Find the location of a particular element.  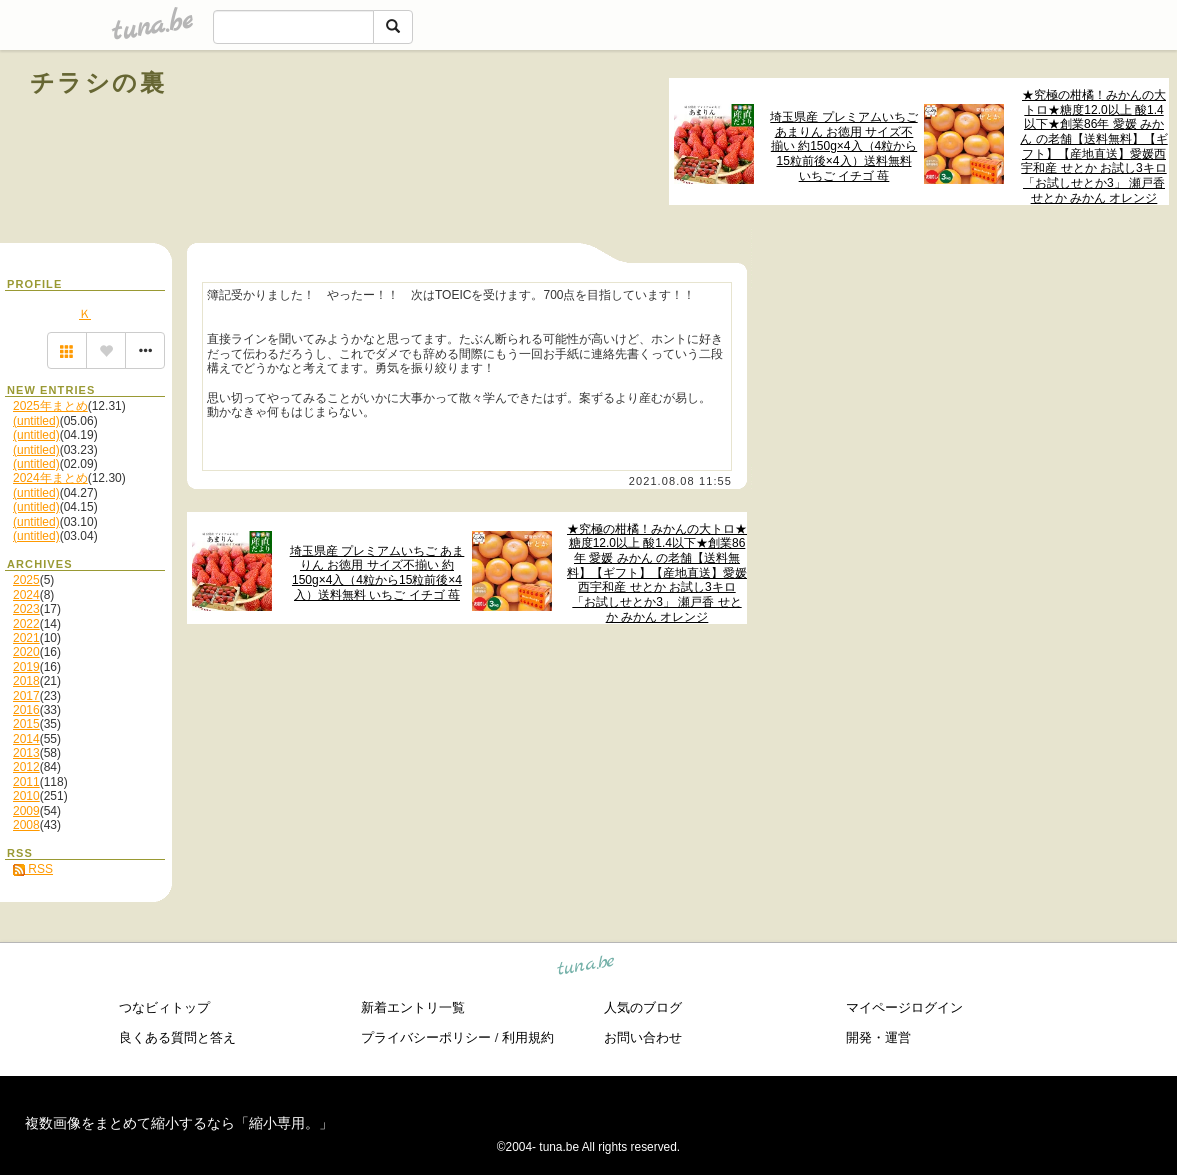

(untitled) is located at coordinates (36, 421).